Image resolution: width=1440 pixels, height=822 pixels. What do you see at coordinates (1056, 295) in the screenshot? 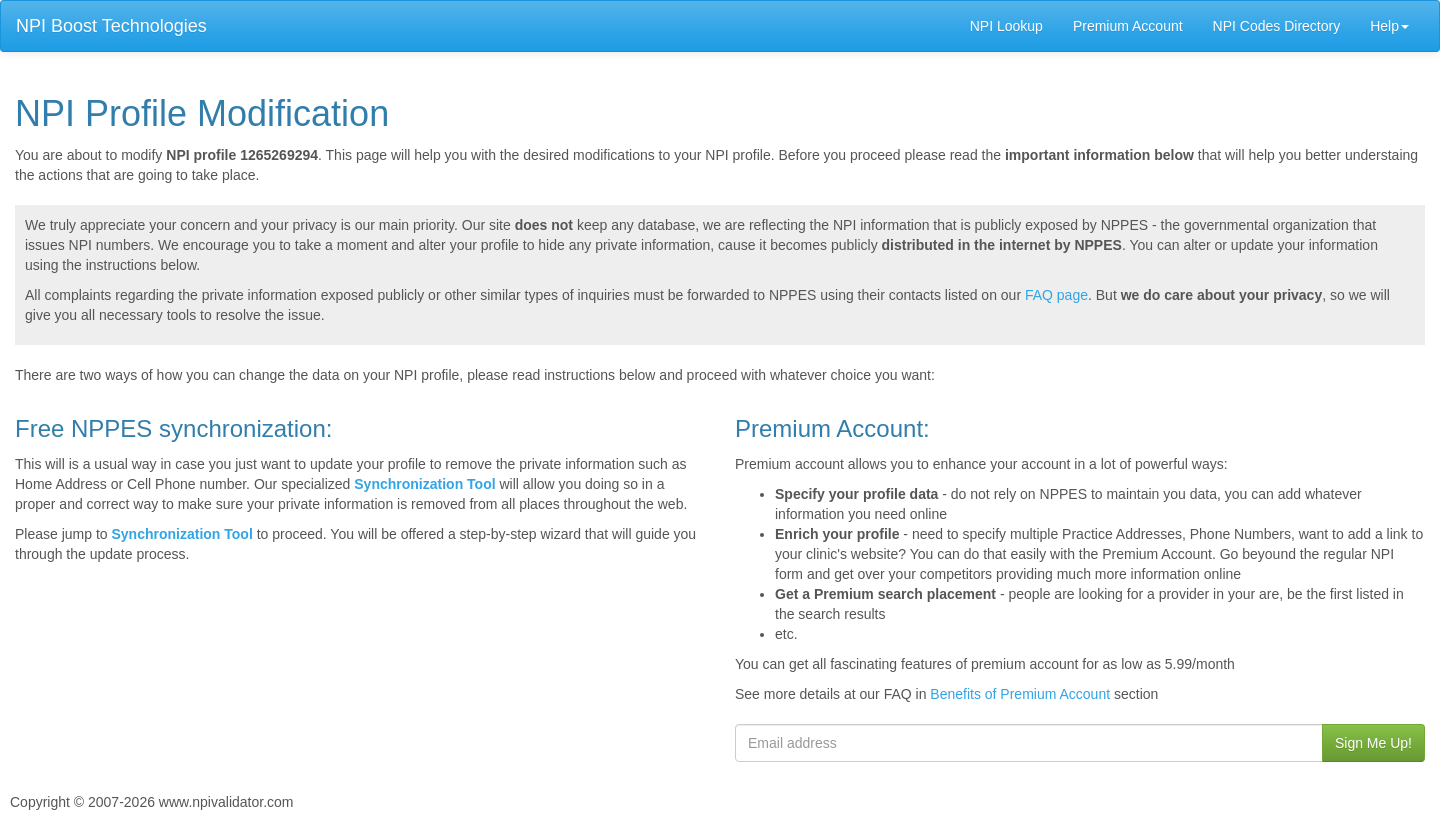
I see `FAQ page` at bounding box center [1056, 295].